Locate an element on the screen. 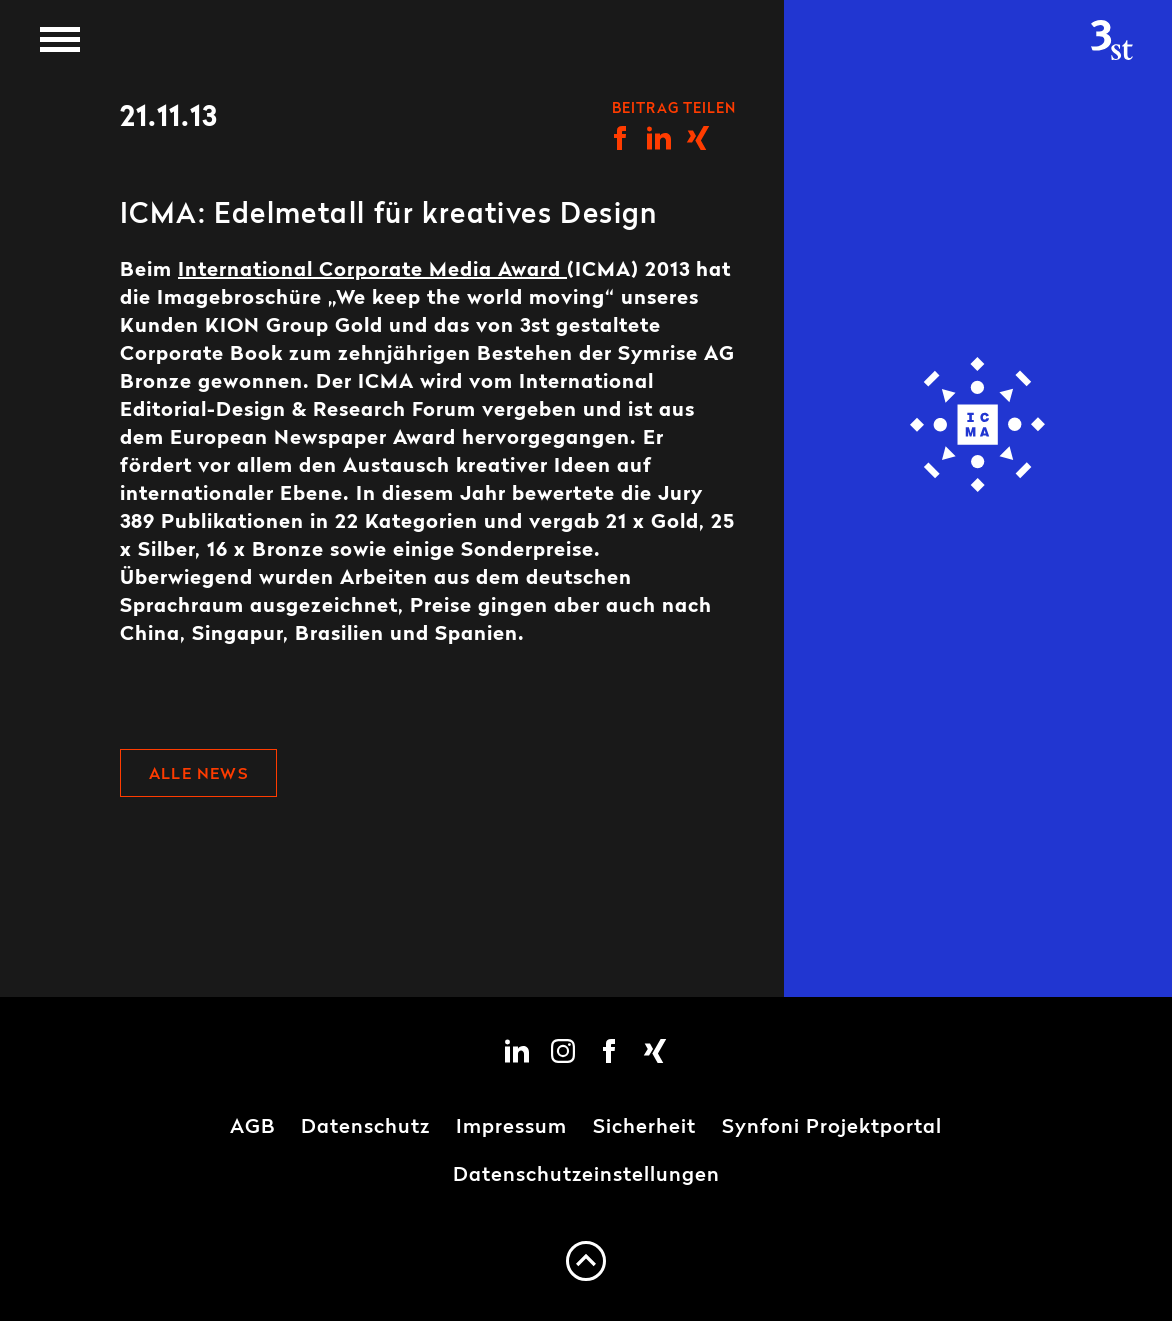 The image size is (1172, 1321). Alle News is located at coordinates (198, 775).